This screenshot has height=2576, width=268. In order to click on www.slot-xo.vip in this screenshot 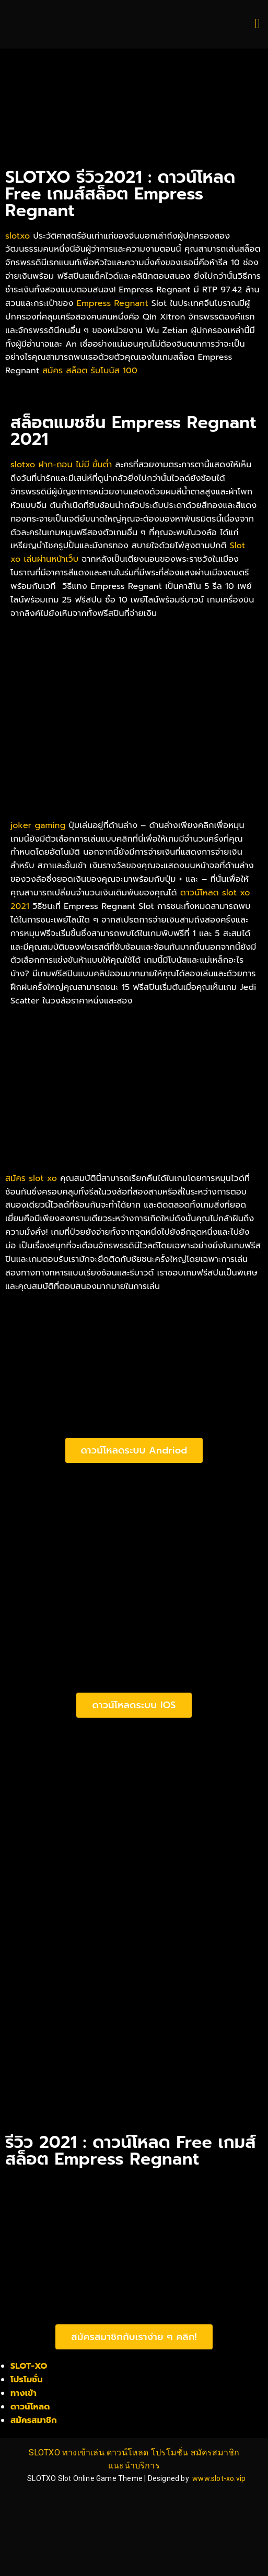, I will do `click(219, 2478)`.